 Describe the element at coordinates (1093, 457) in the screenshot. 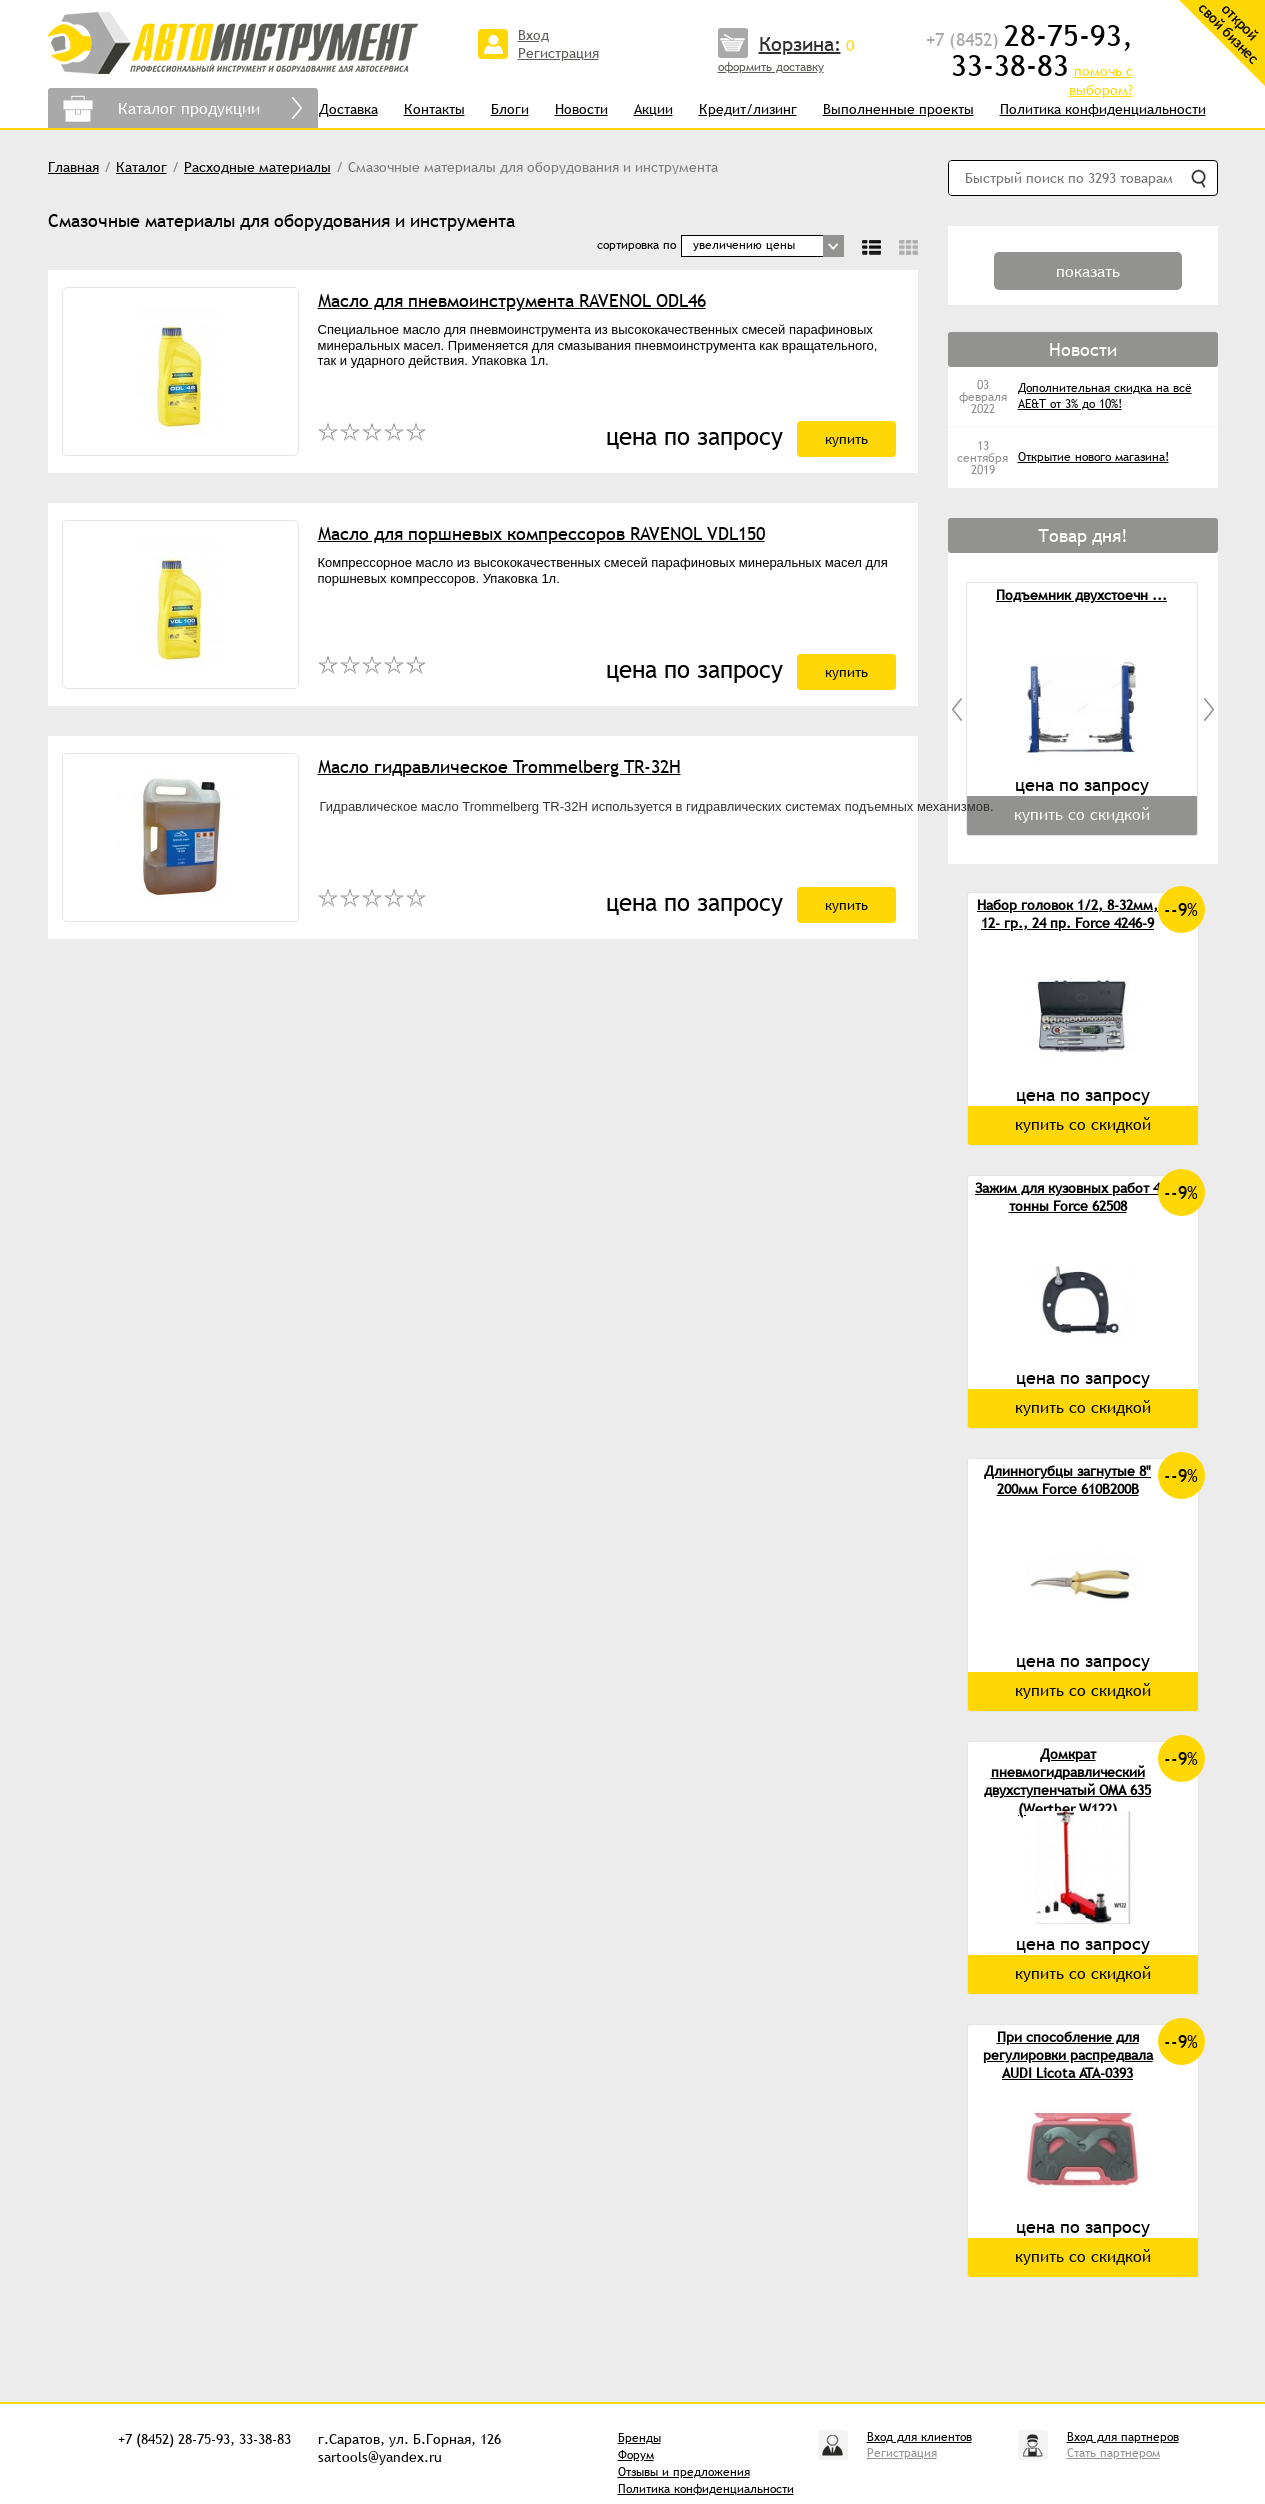

I see `Открытие нового магазина!` at that location.